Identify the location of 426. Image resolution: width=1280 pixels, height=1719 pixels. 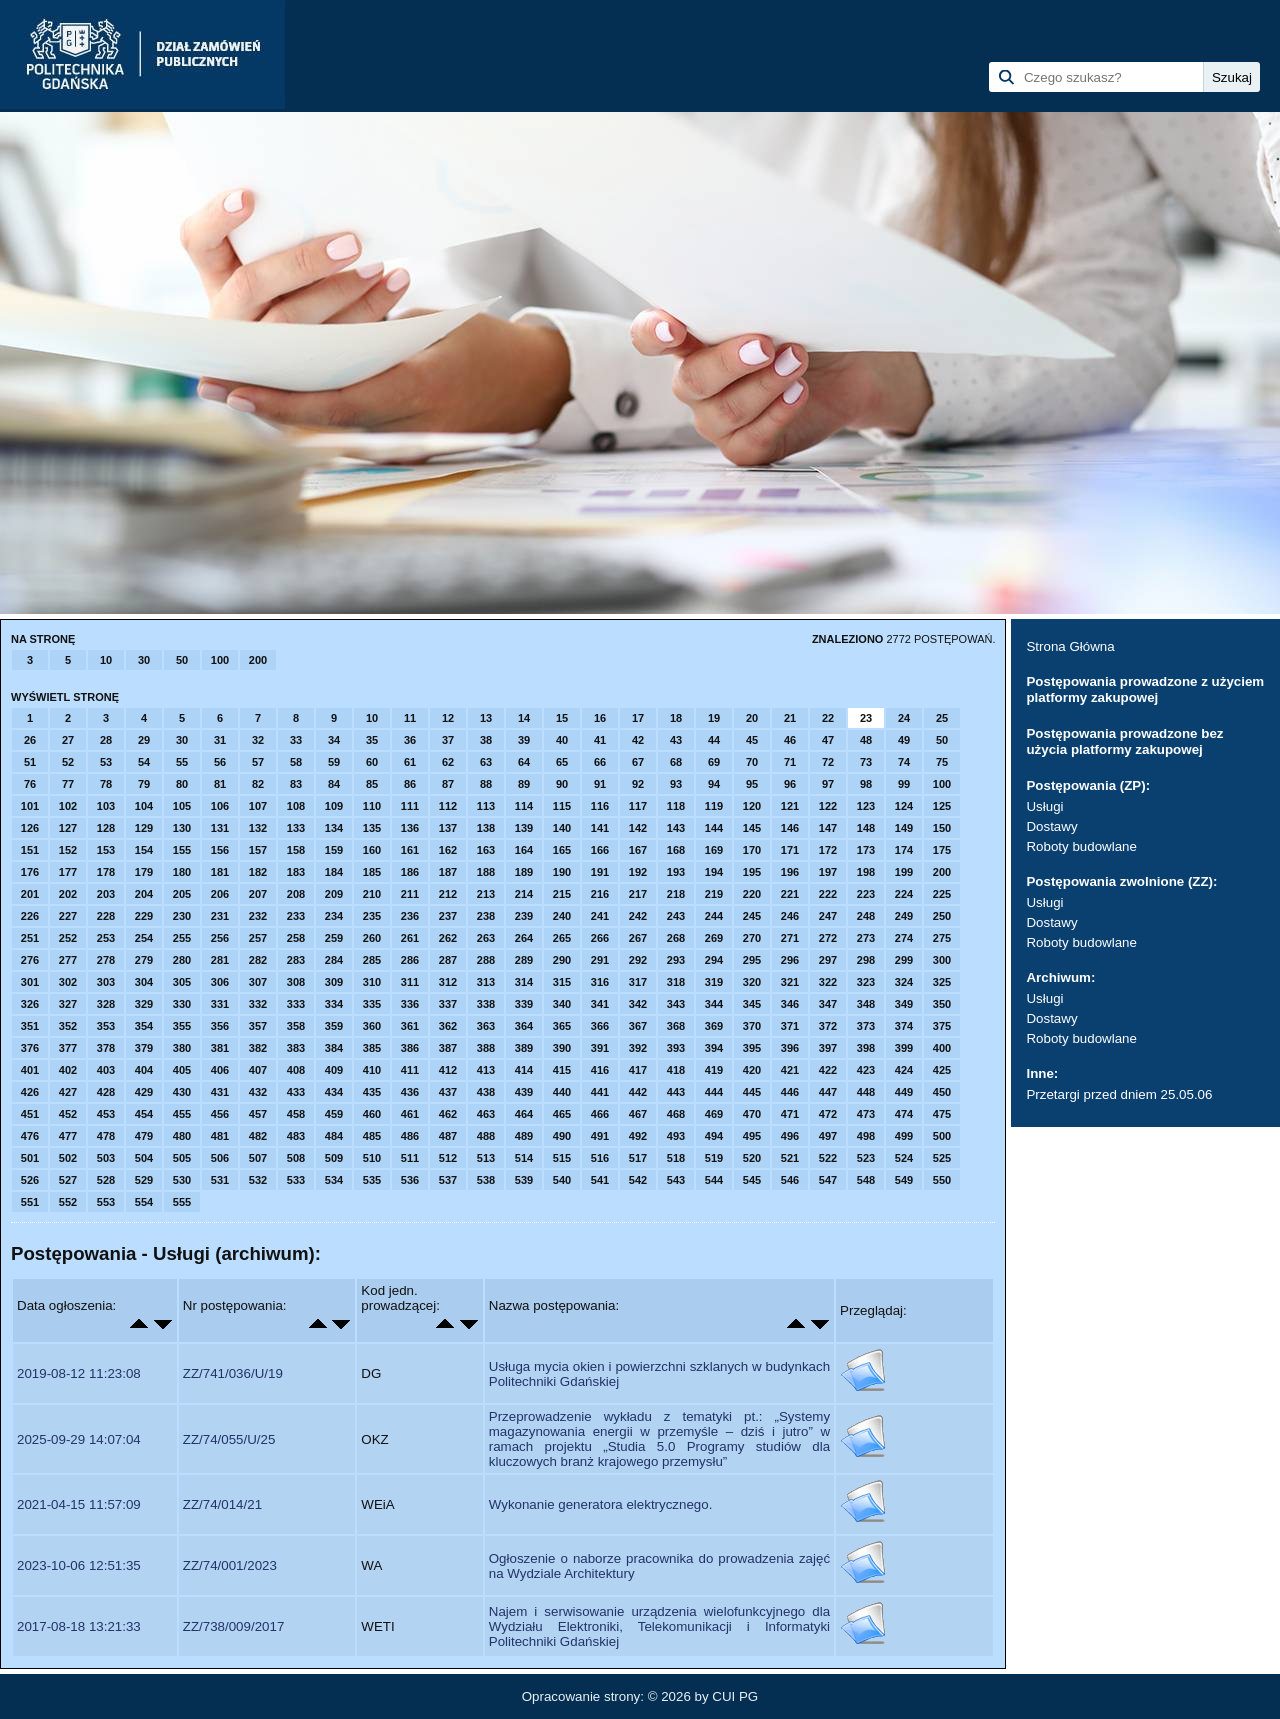
(30, 1092).